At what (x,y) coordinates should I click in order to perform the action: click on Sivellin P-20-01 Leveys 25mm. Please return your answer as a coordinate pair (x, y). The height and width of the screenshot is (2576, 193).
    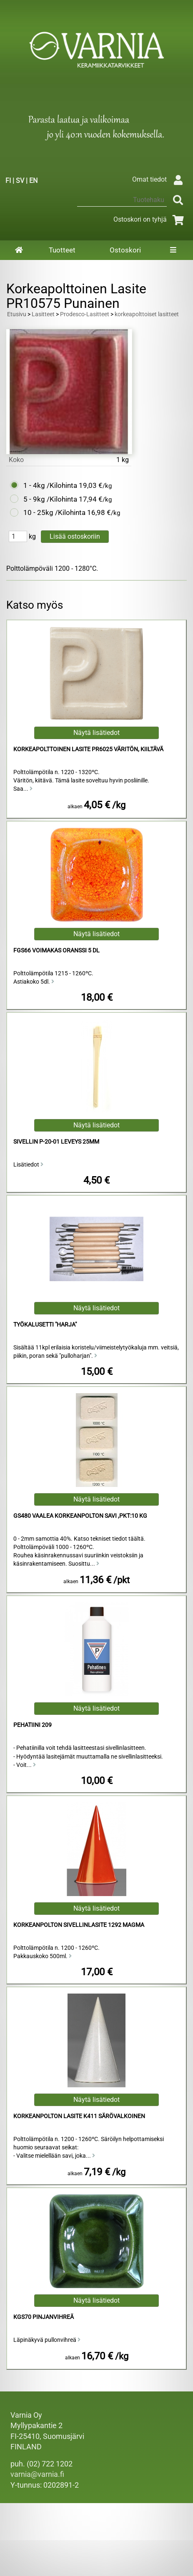
    Looking at the image, I should click on (56, 1141).